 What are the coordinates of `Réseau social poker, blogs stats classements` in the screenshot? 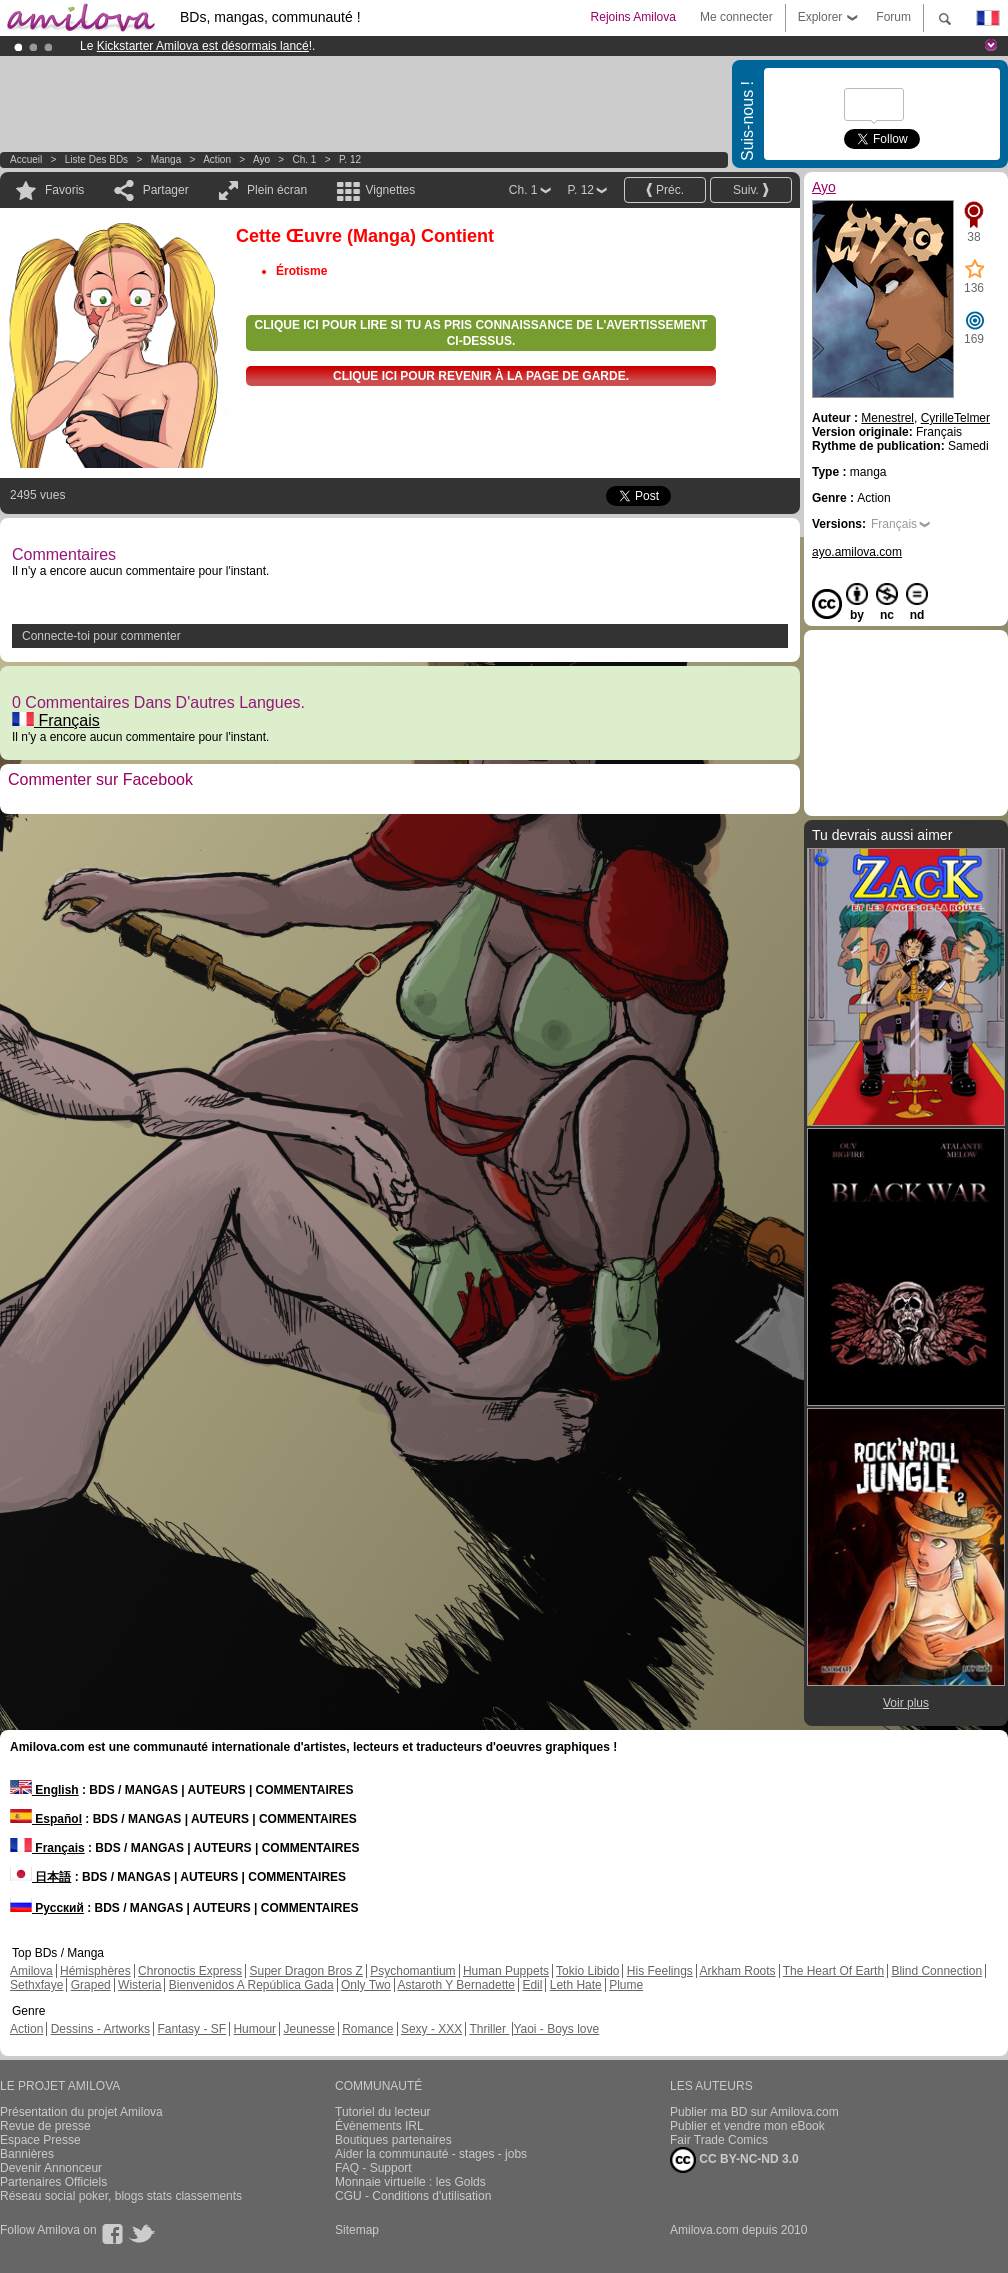 It's located at (121, 2196).